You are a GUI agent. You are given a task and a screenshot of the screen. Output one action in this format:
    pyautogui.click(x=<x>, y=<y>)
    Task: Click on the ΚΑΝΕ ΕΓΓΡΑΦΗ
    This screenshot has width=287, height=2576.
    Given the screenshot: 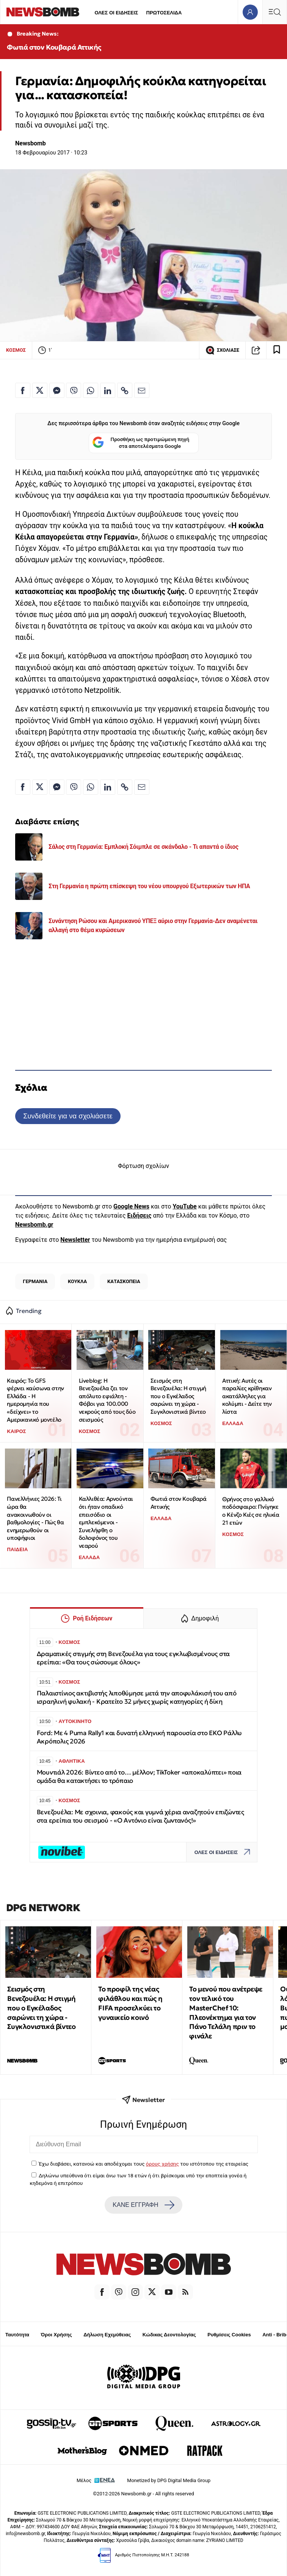 What is the action you would take?
    pyautogui.click(x=143, y=2205)
    